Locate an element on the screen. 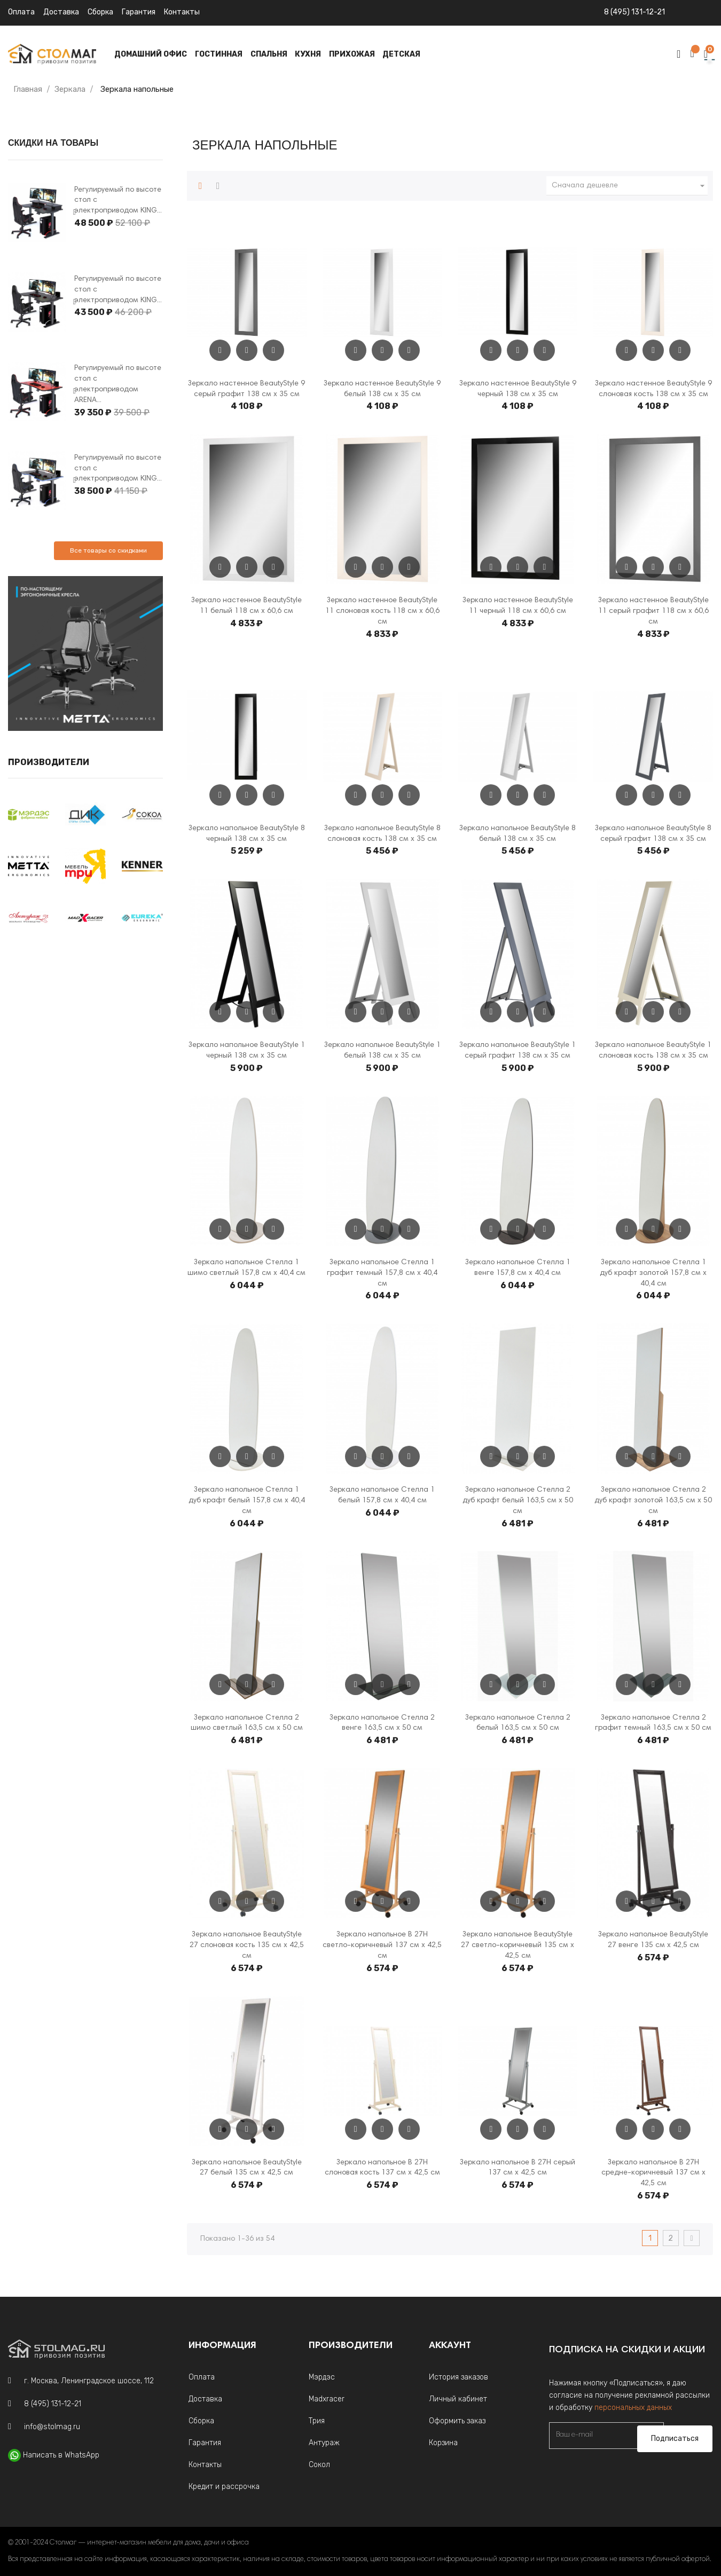 This screenshot has width=721, height=2576. Зеркало напольное Стелла 2 дуб крафт золотой 163,5 см x 50 см is located at coordinates (653, 1500).